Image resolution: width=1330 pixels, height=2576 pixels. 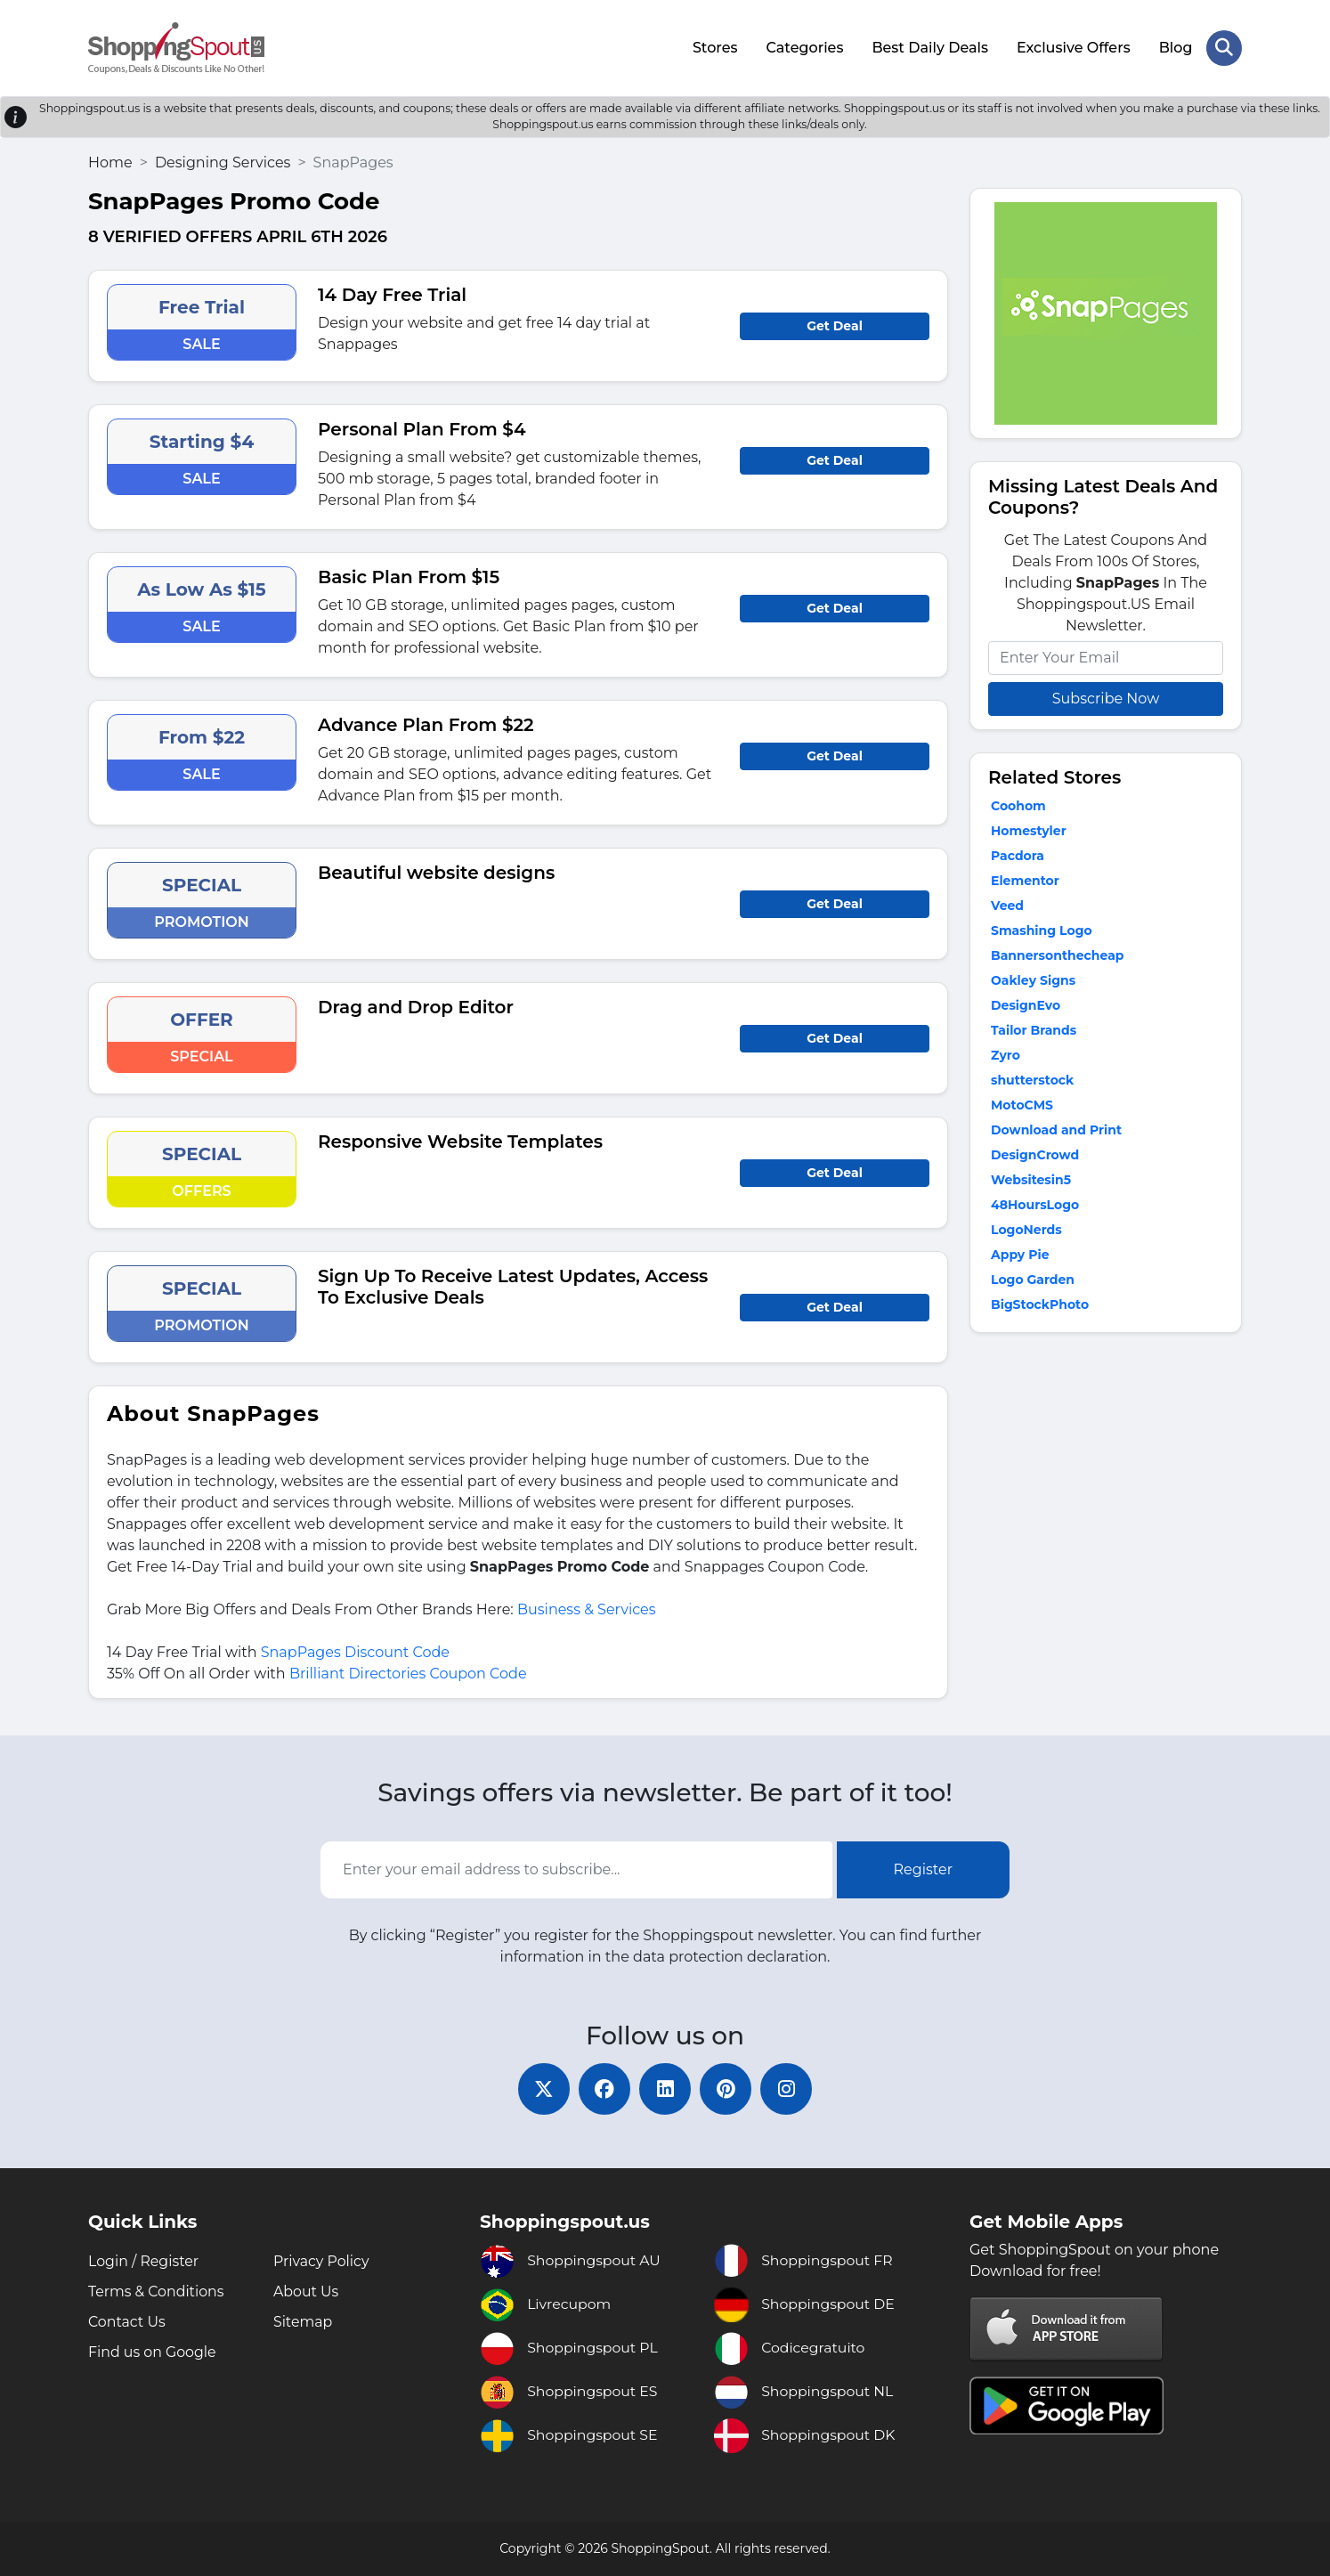 What do you see at coordinates (586, 1607) in the screenshot?
I see `Business & Services` at bounding box center [586, 1607].